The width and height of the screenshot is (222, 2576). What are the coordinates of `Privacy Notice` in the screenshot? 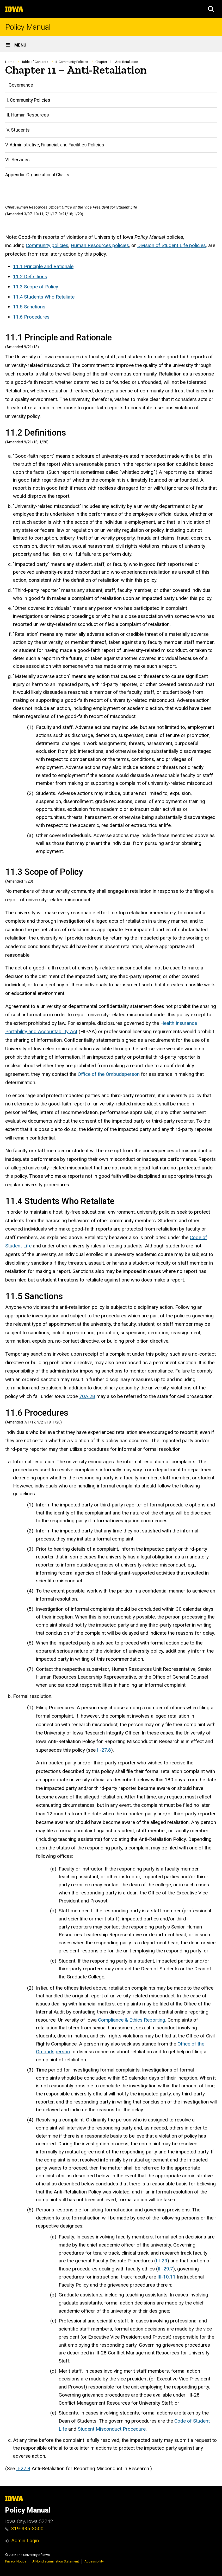 It's located at (15, 2561).